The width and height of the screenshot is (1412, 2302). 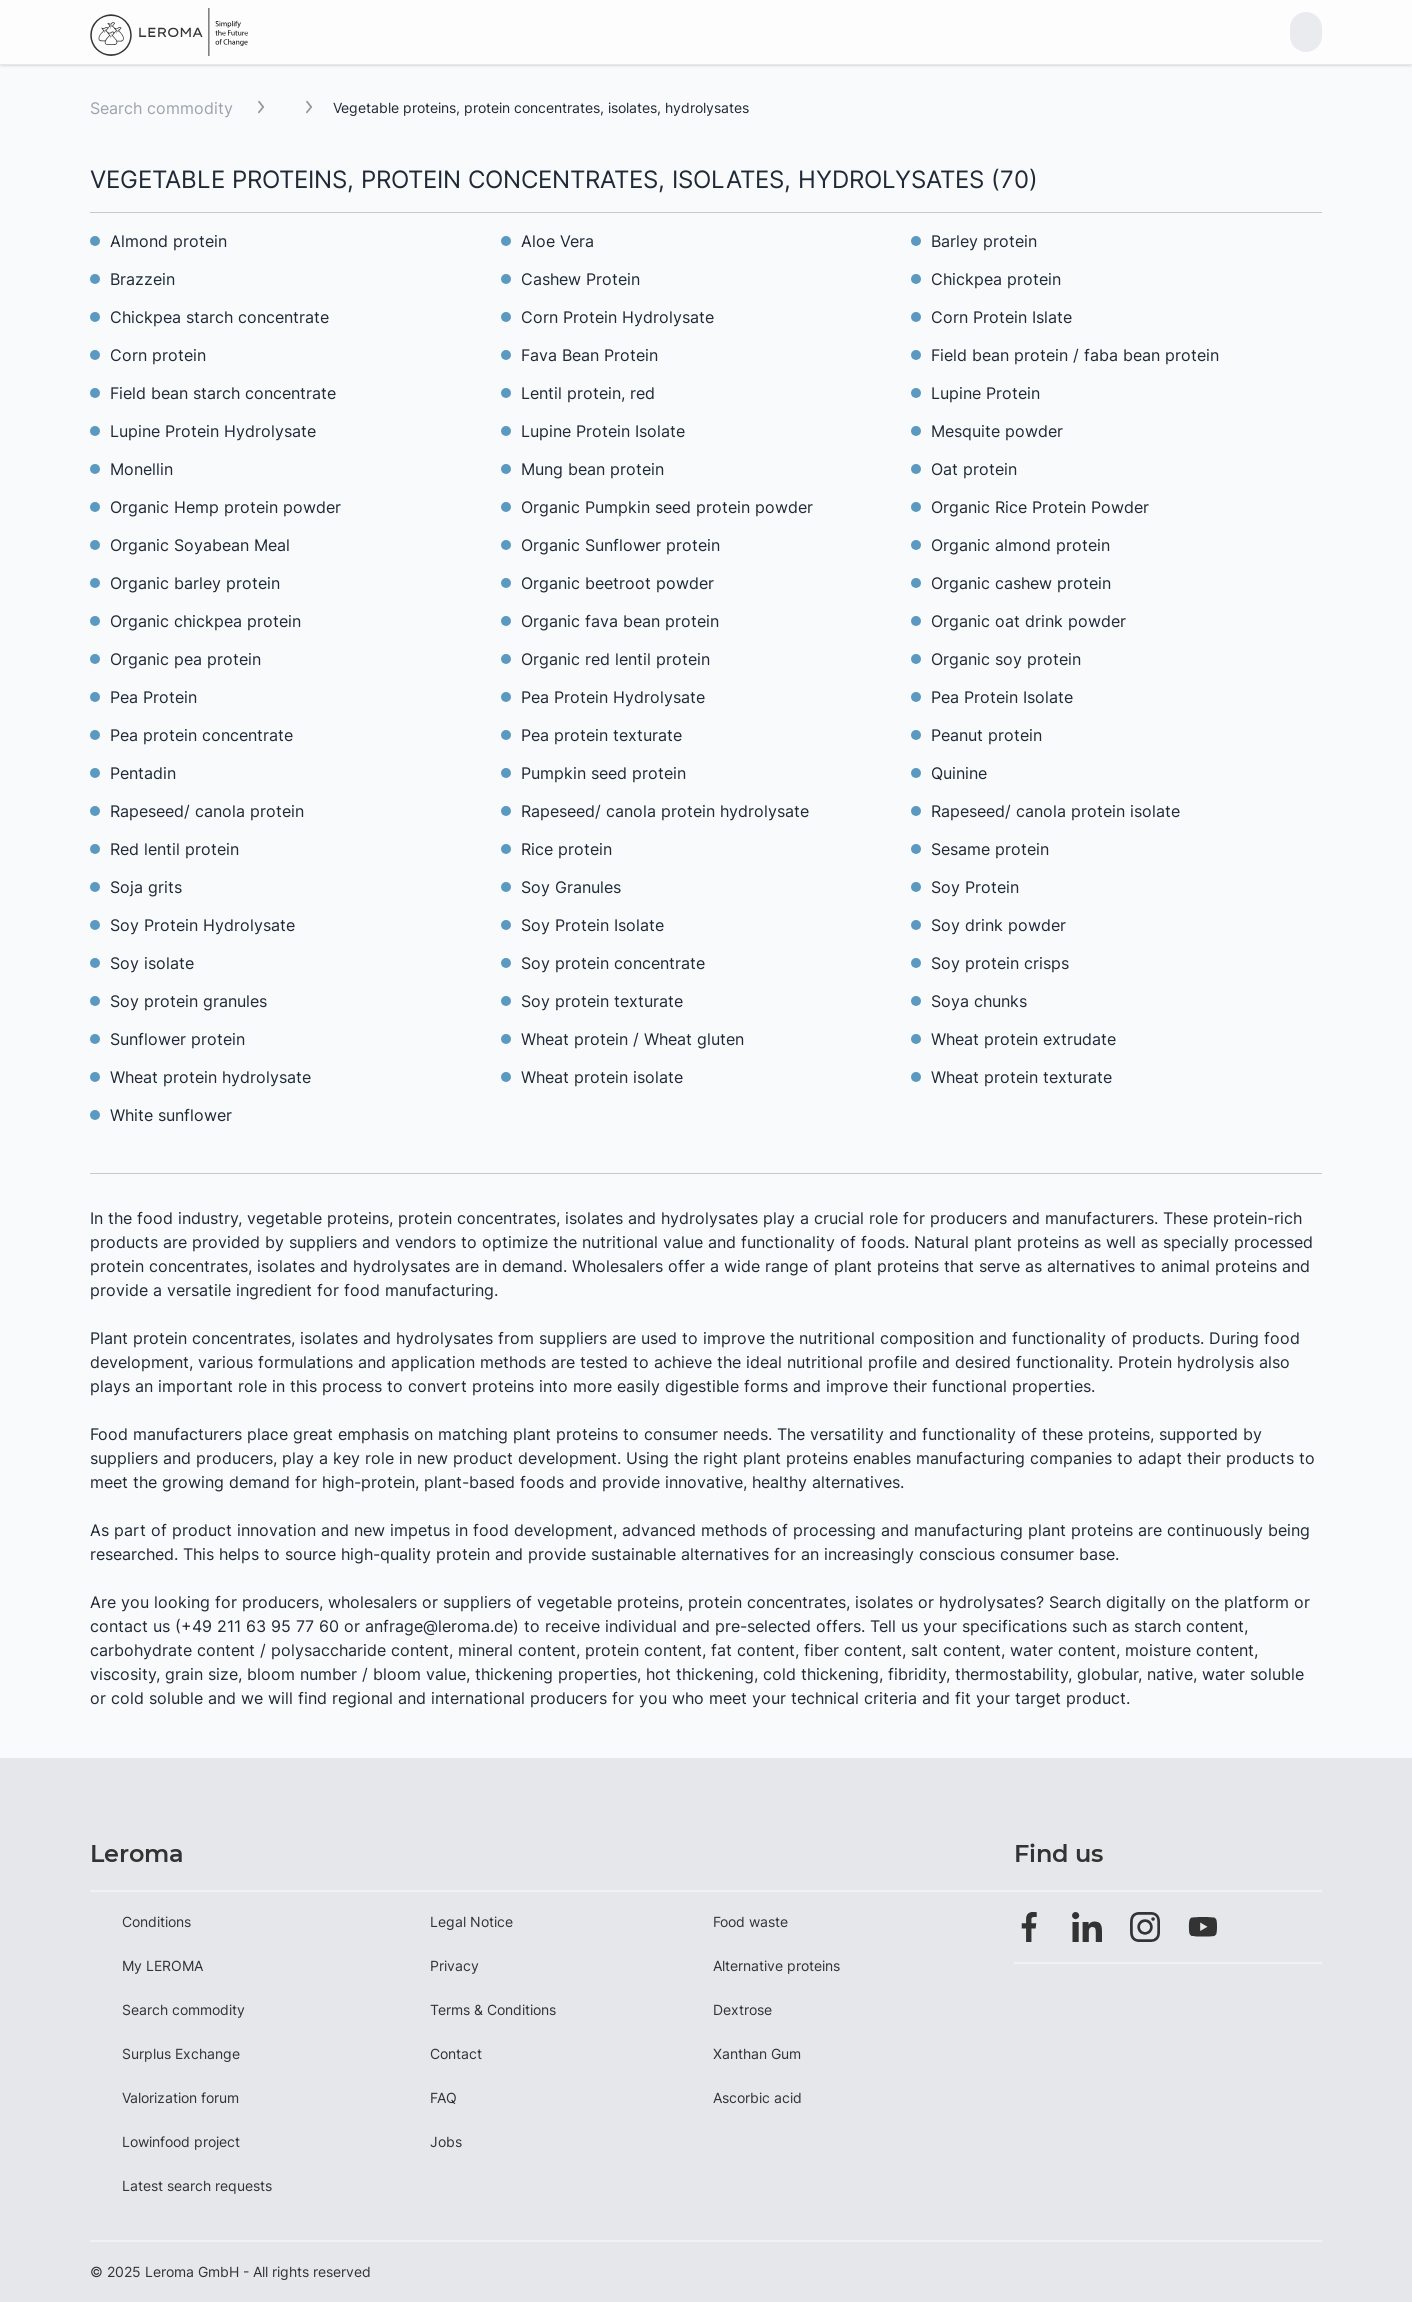 What do you see at coordinates (990, 849) in the screenshot?
I see `Sesame protein` at bounding box center [990, 849].